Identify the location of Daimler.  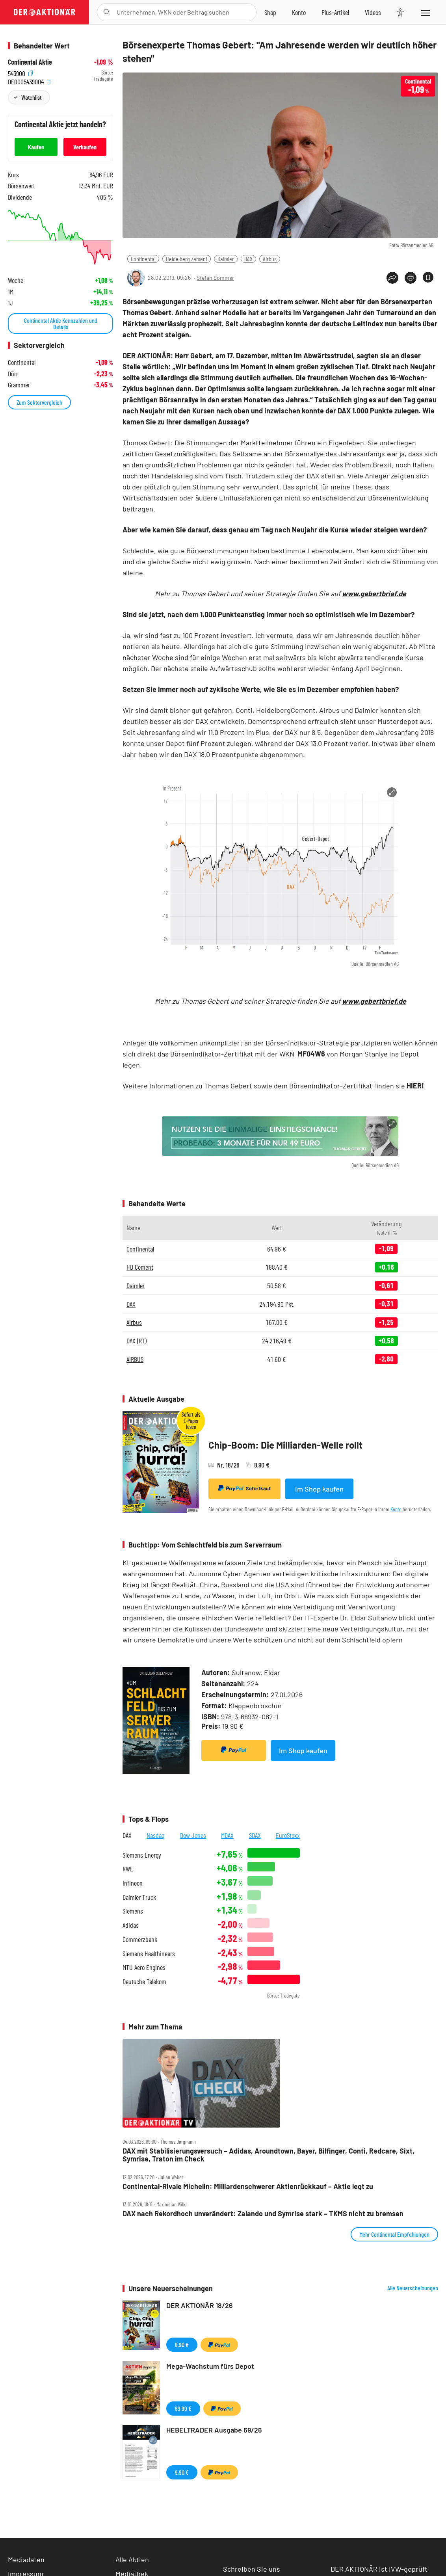
(225, 258).